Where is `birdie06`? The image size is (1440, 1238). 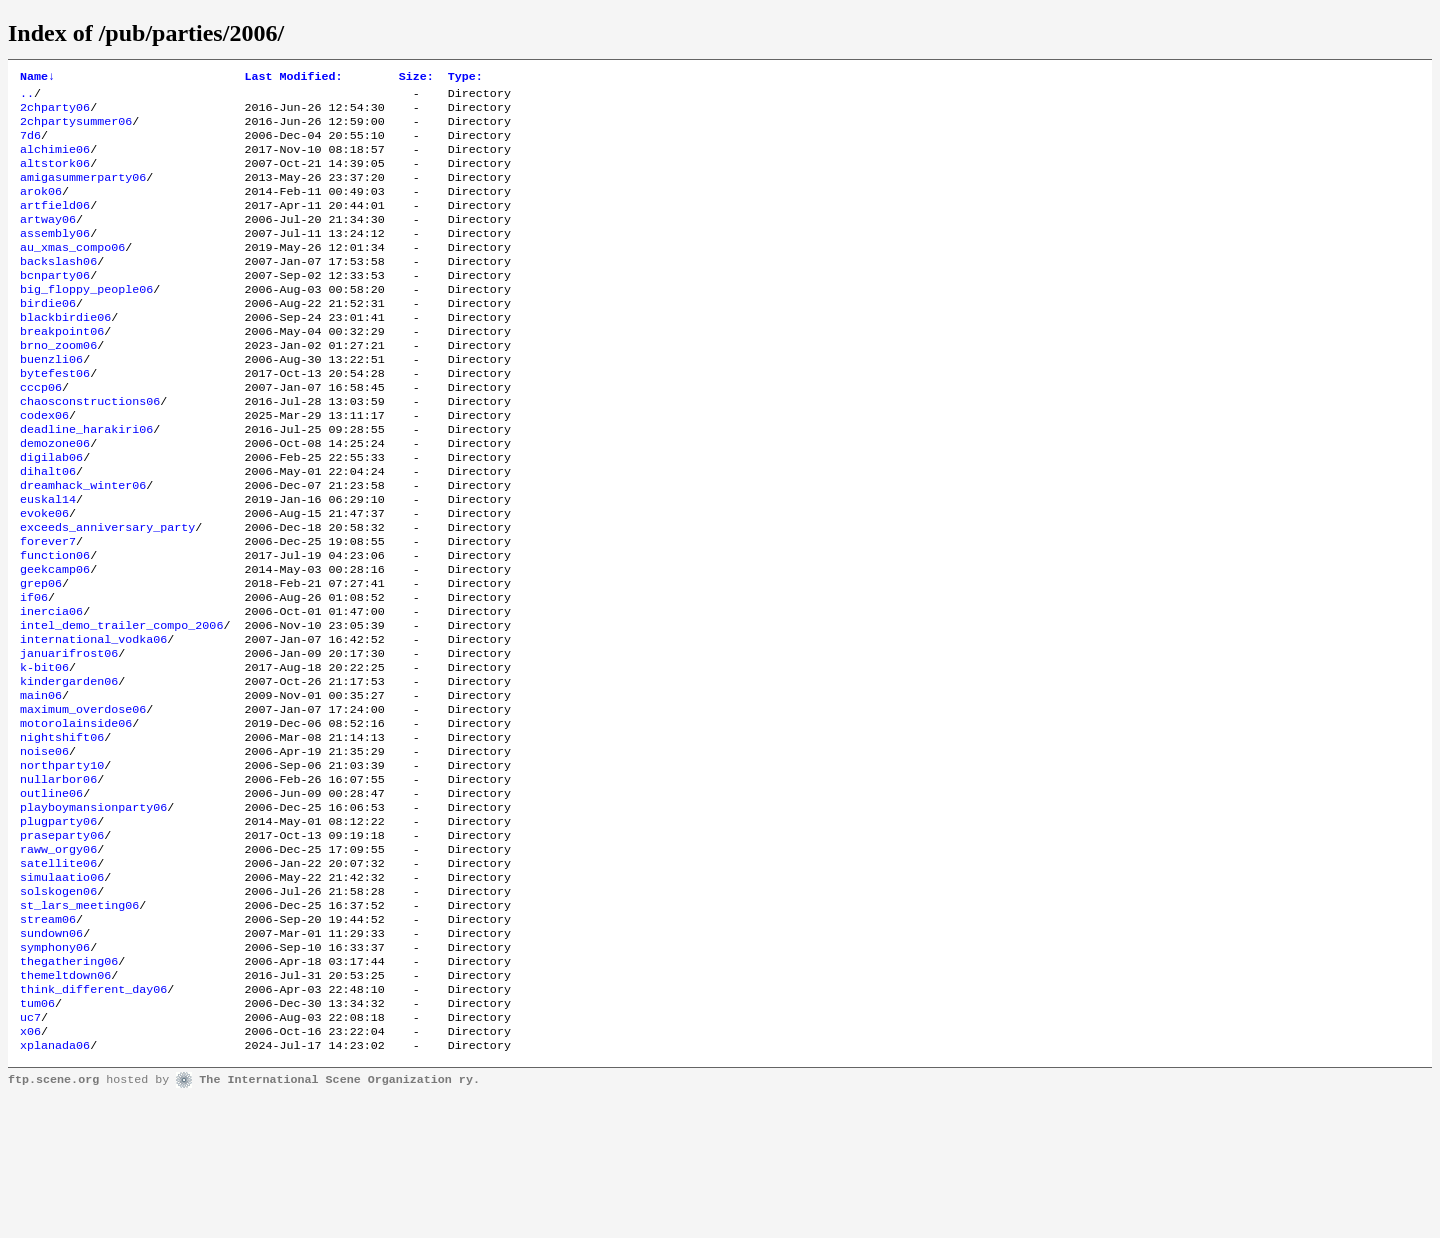
birdie06 is located at coordinates (48, 337).